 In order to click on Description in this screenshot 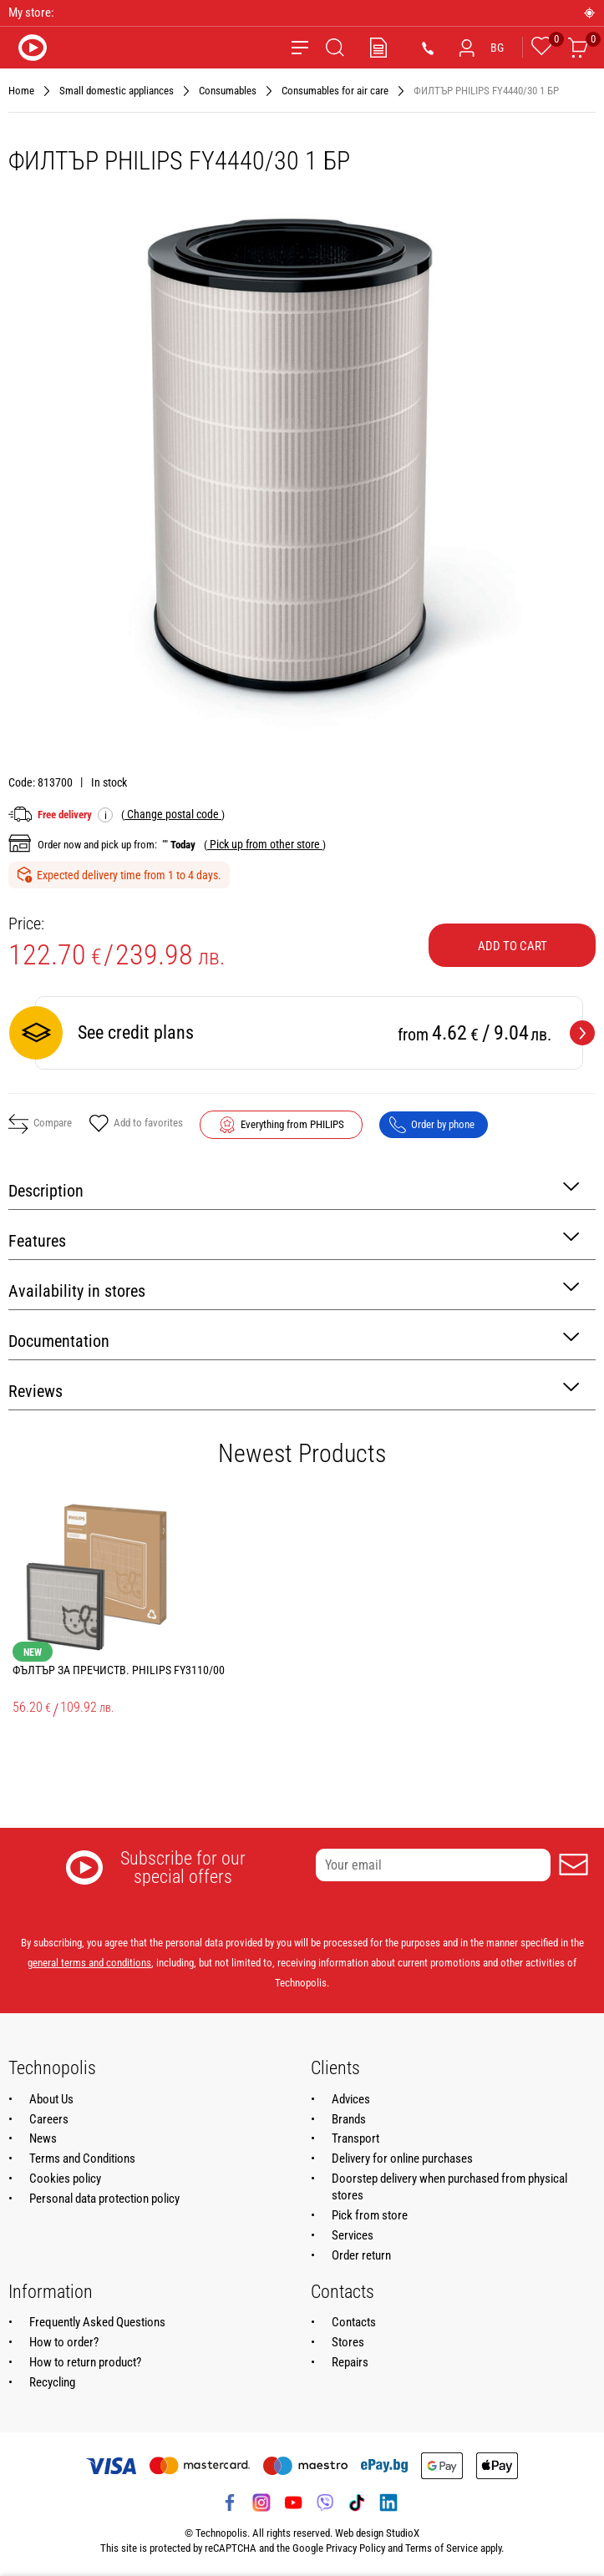, I will do `click(293, 1189)`.